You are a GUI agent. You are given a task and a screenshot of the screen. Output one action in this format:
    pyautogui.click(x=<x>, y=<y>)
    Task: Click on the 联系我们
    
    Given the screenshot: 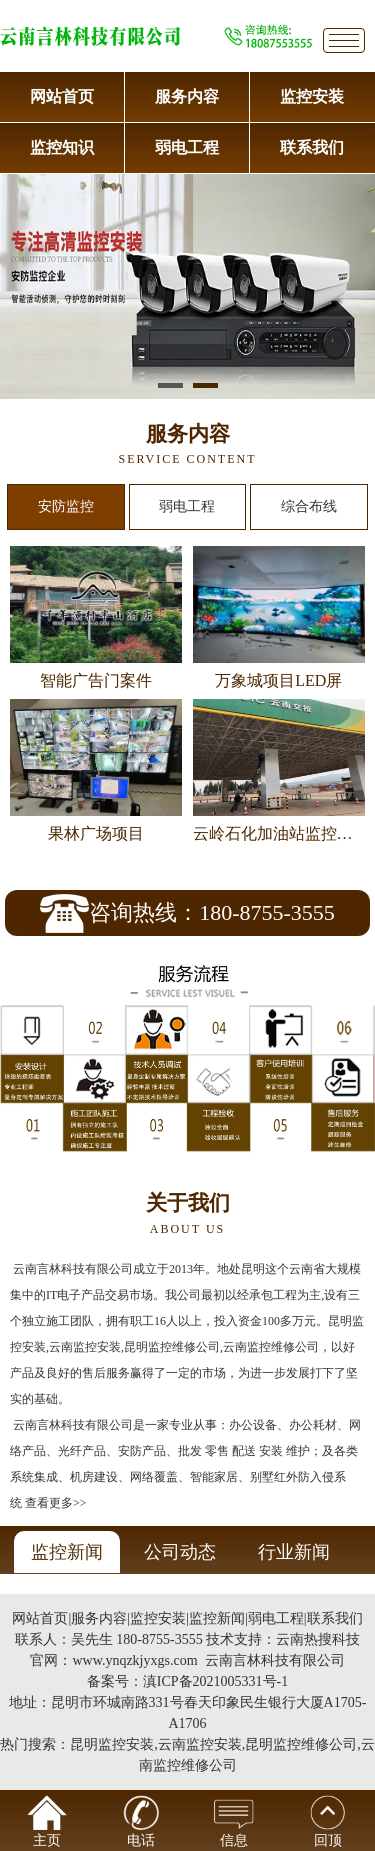 What is the action you would take?
    pyautogui.click(x=312, y=147)
    